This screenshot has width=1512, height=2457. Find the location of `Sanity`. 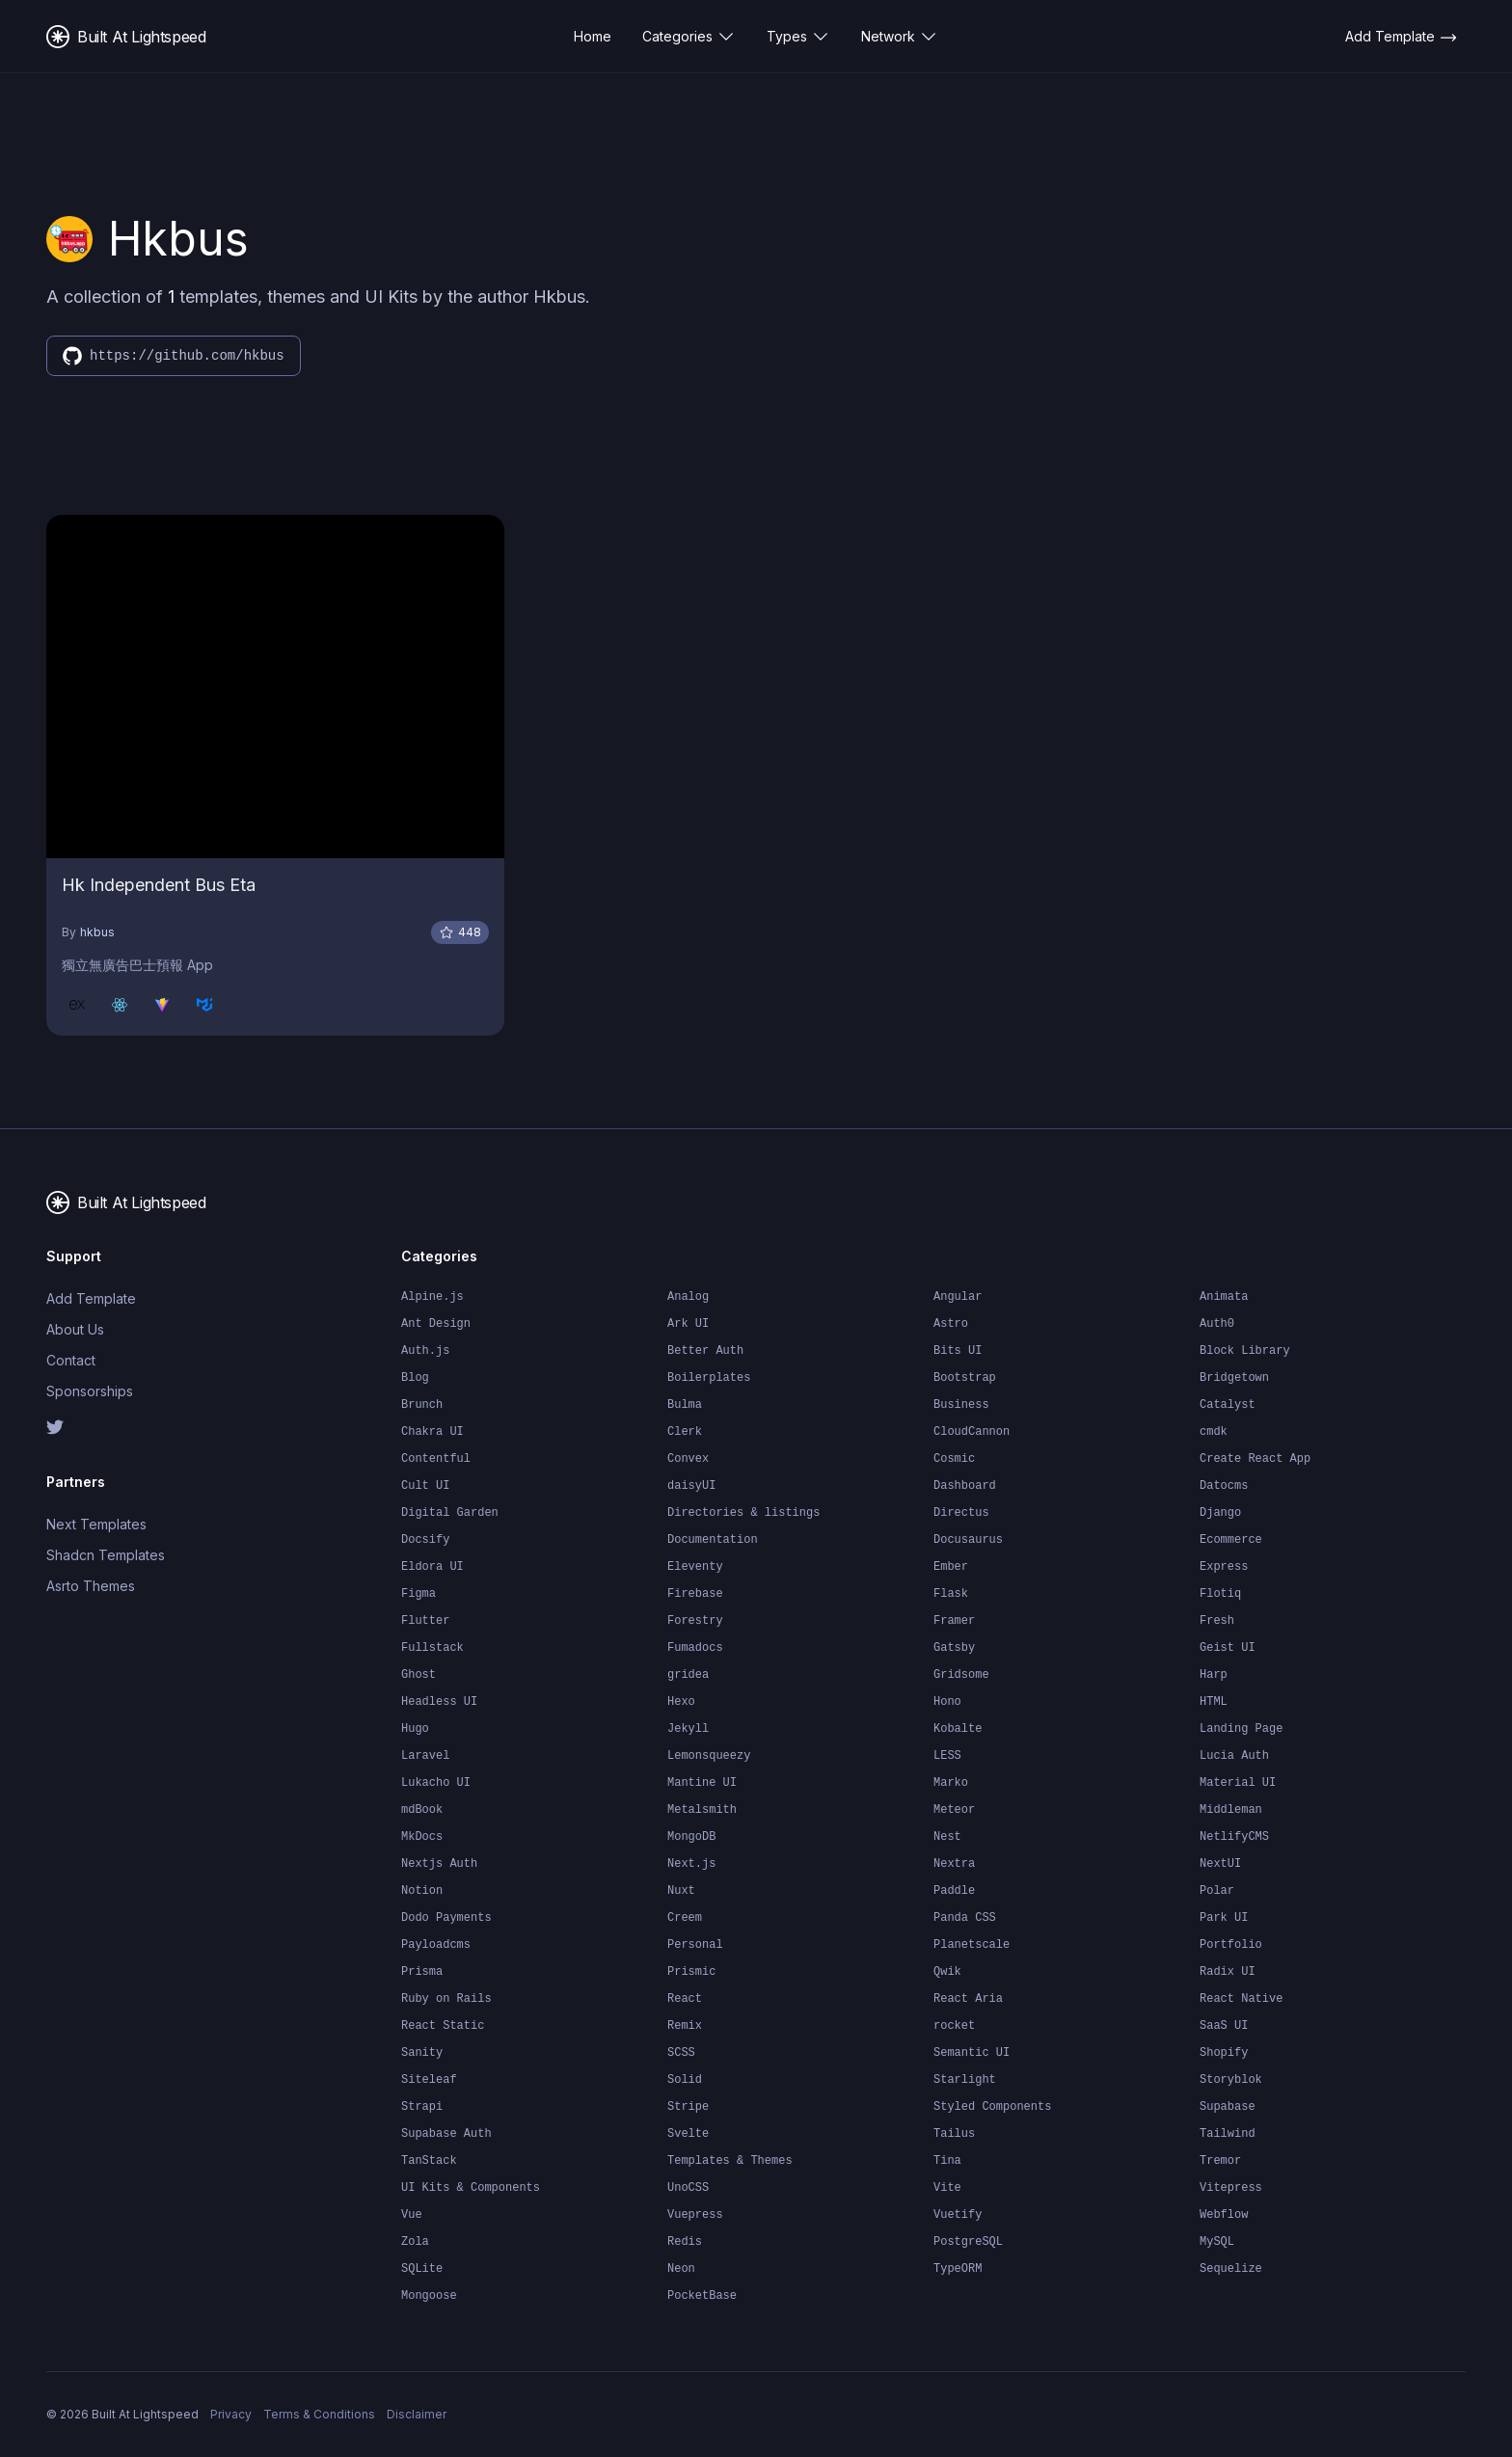

Sanity is located at coordinates (422, 2053).